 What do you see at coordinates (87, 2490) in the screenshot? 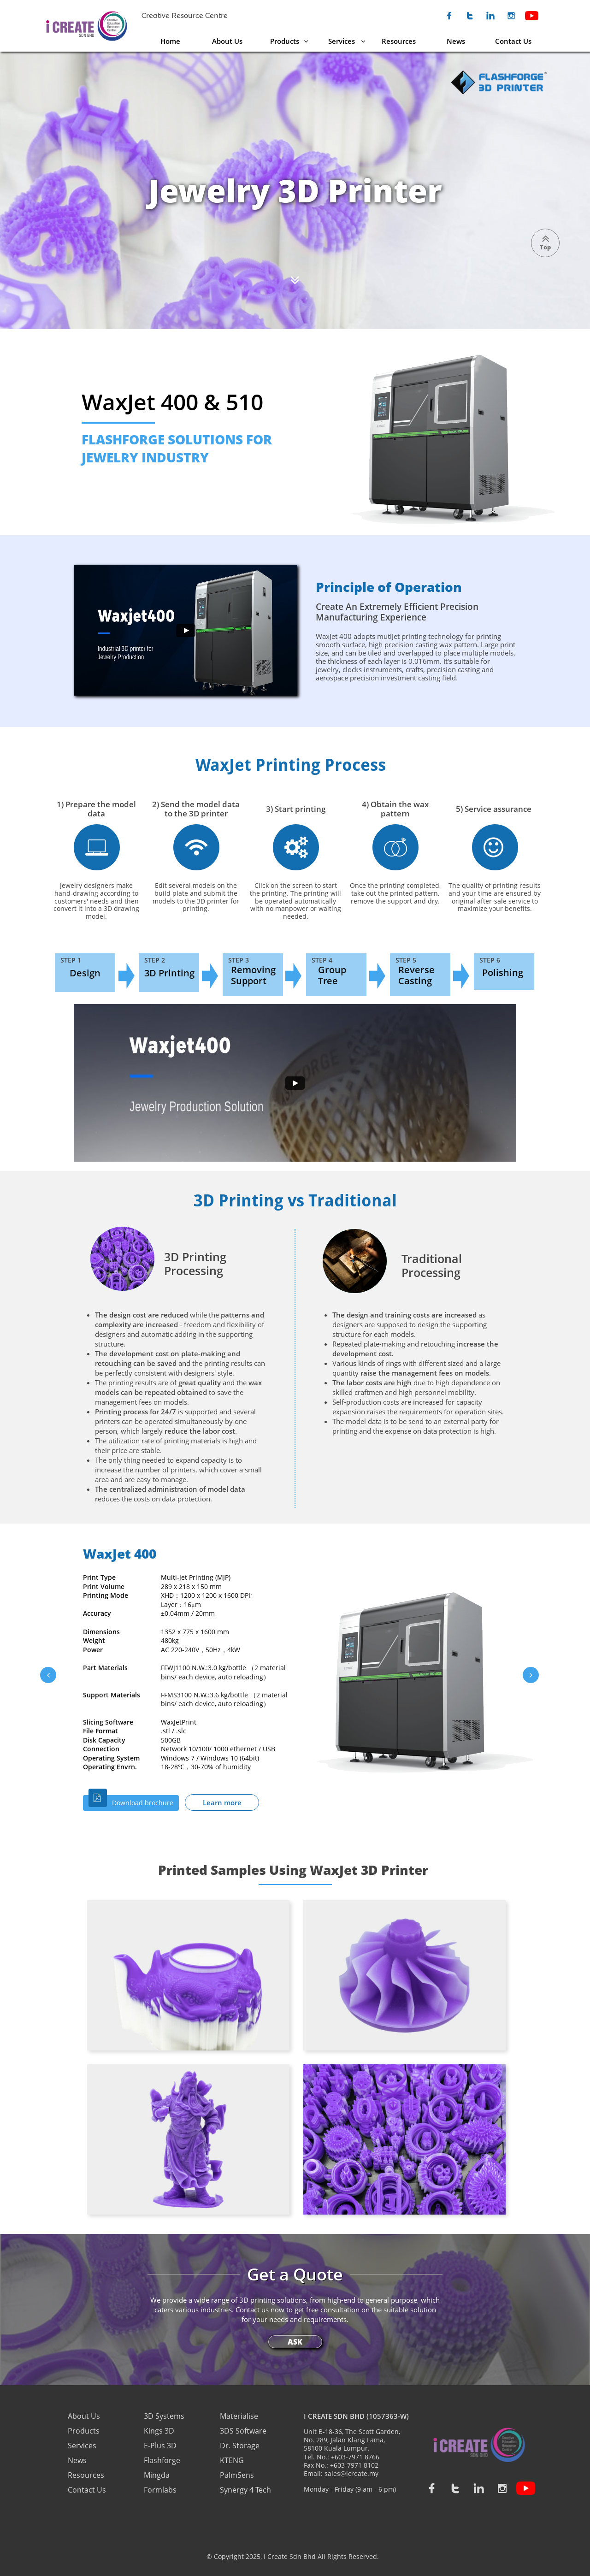
I see `Contact Us` at bounding box center [87, 2490].